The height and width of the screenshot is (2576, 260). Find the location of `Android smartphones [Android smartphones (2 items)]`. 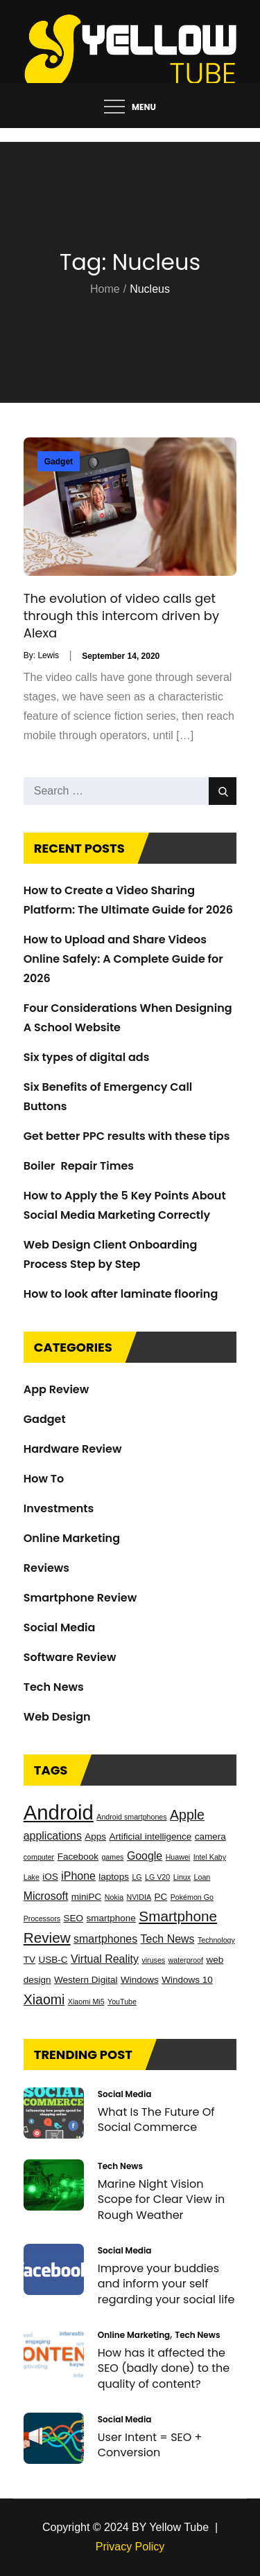

Android smartphones [Android smartphones (2 items)] is located at coordinates (131, 1817).